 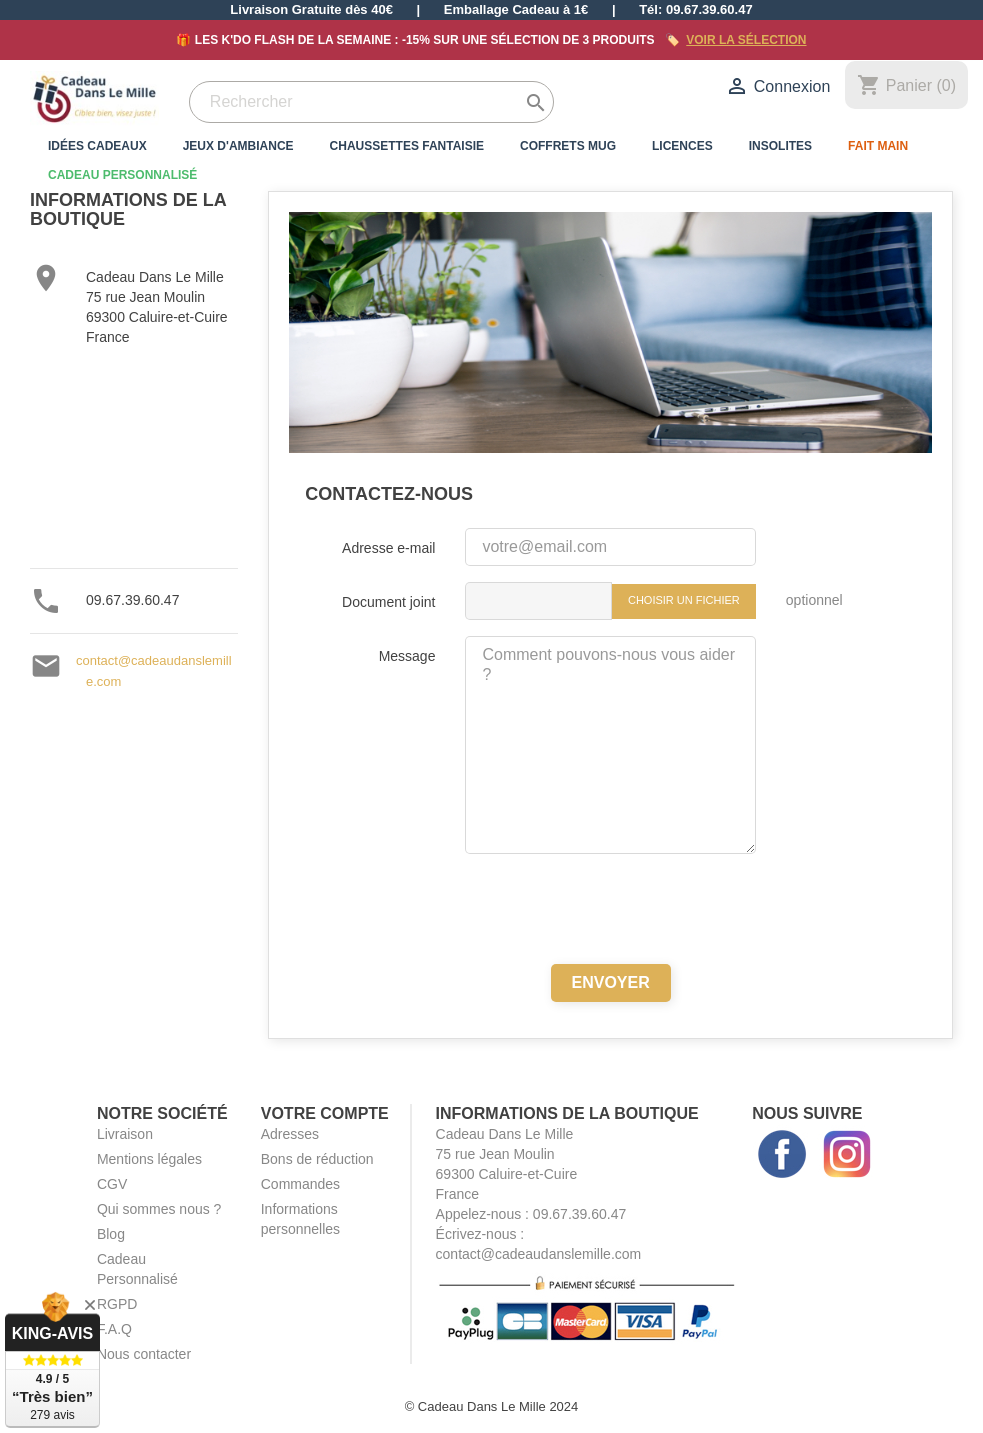 I want to click on Document joint, so click(x=388, y=602).